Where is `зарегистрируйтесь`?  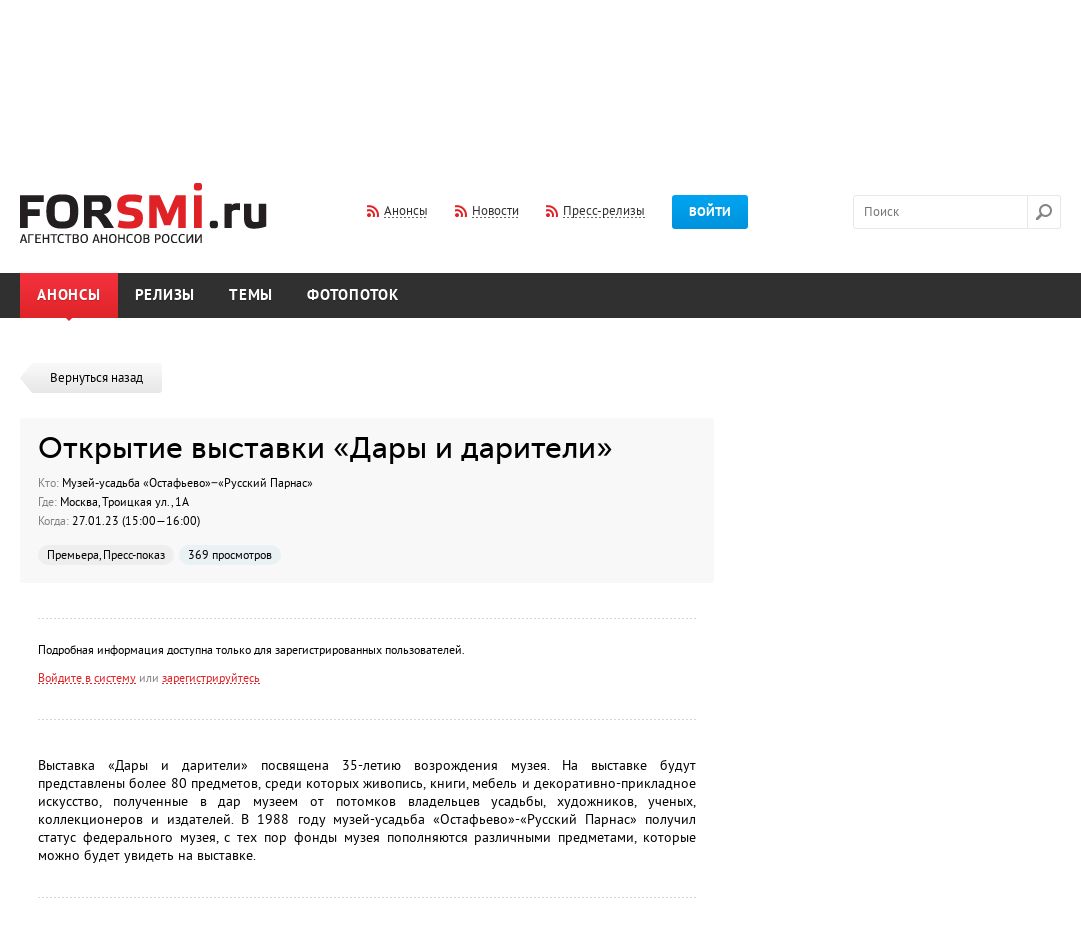 зарегистрируйтесь is located at coordinates (211, 678).